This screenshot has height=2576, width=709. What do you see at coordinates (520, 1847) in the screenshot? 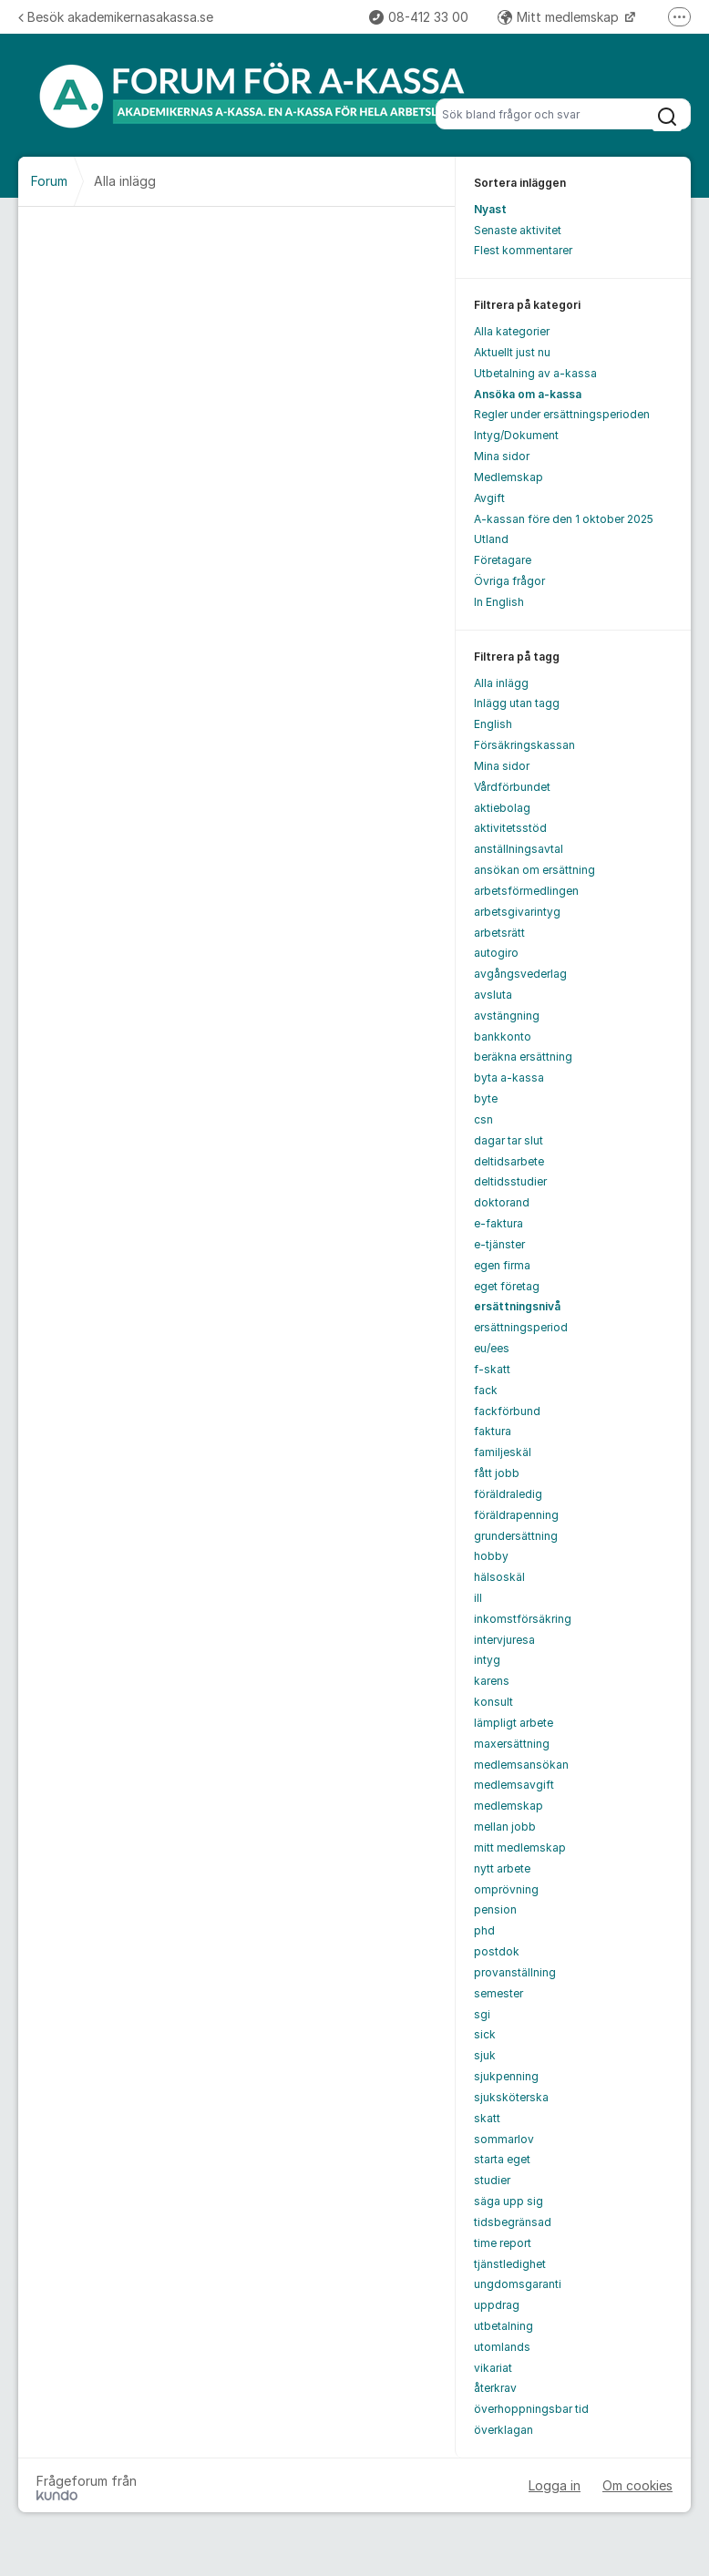
I see `mitt medlemskap [menuitem]` at bounding box center [520, 1847].